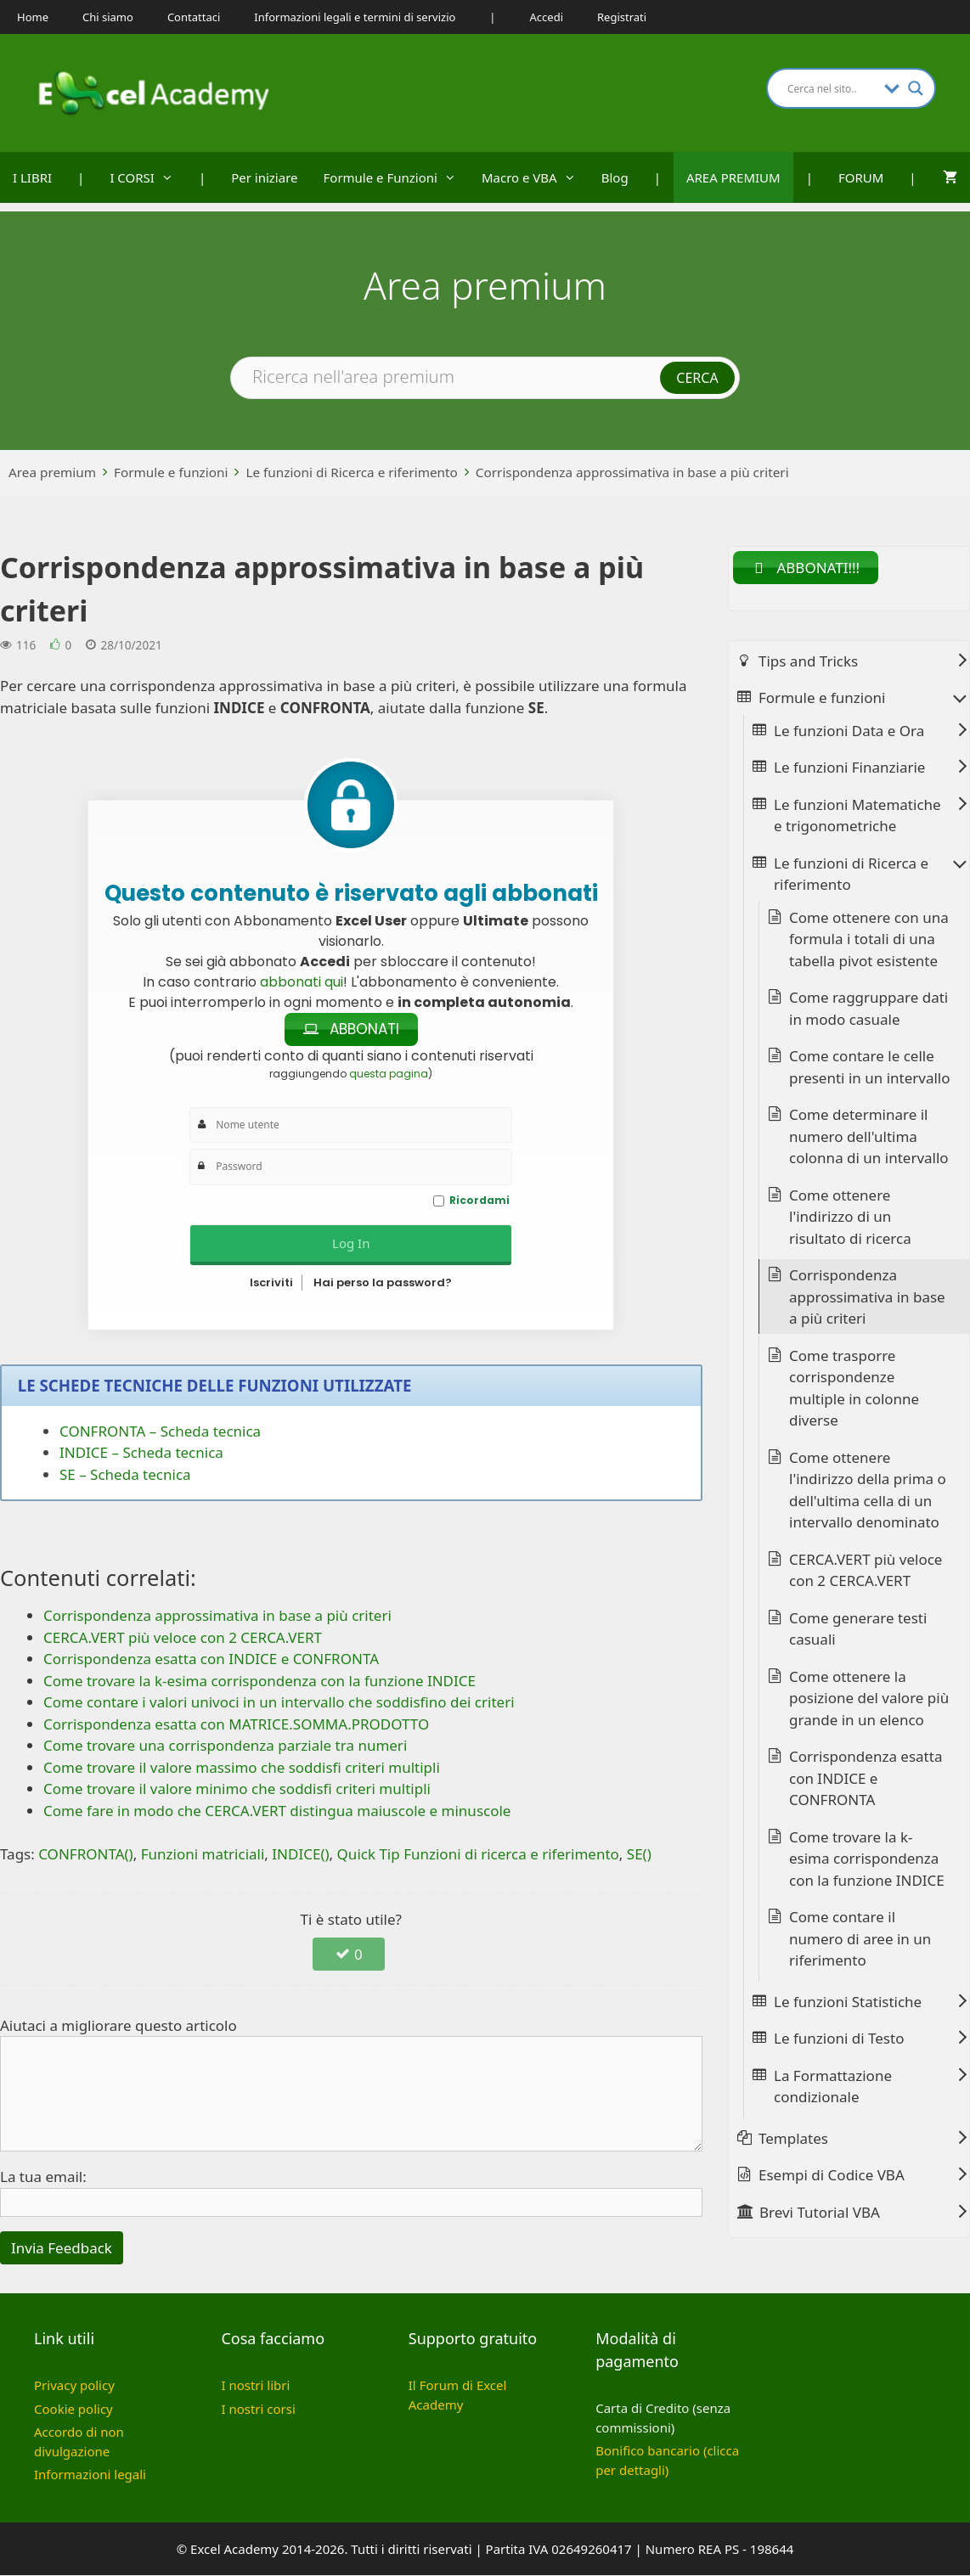  I want to click on Accedi, so click(546, 17).